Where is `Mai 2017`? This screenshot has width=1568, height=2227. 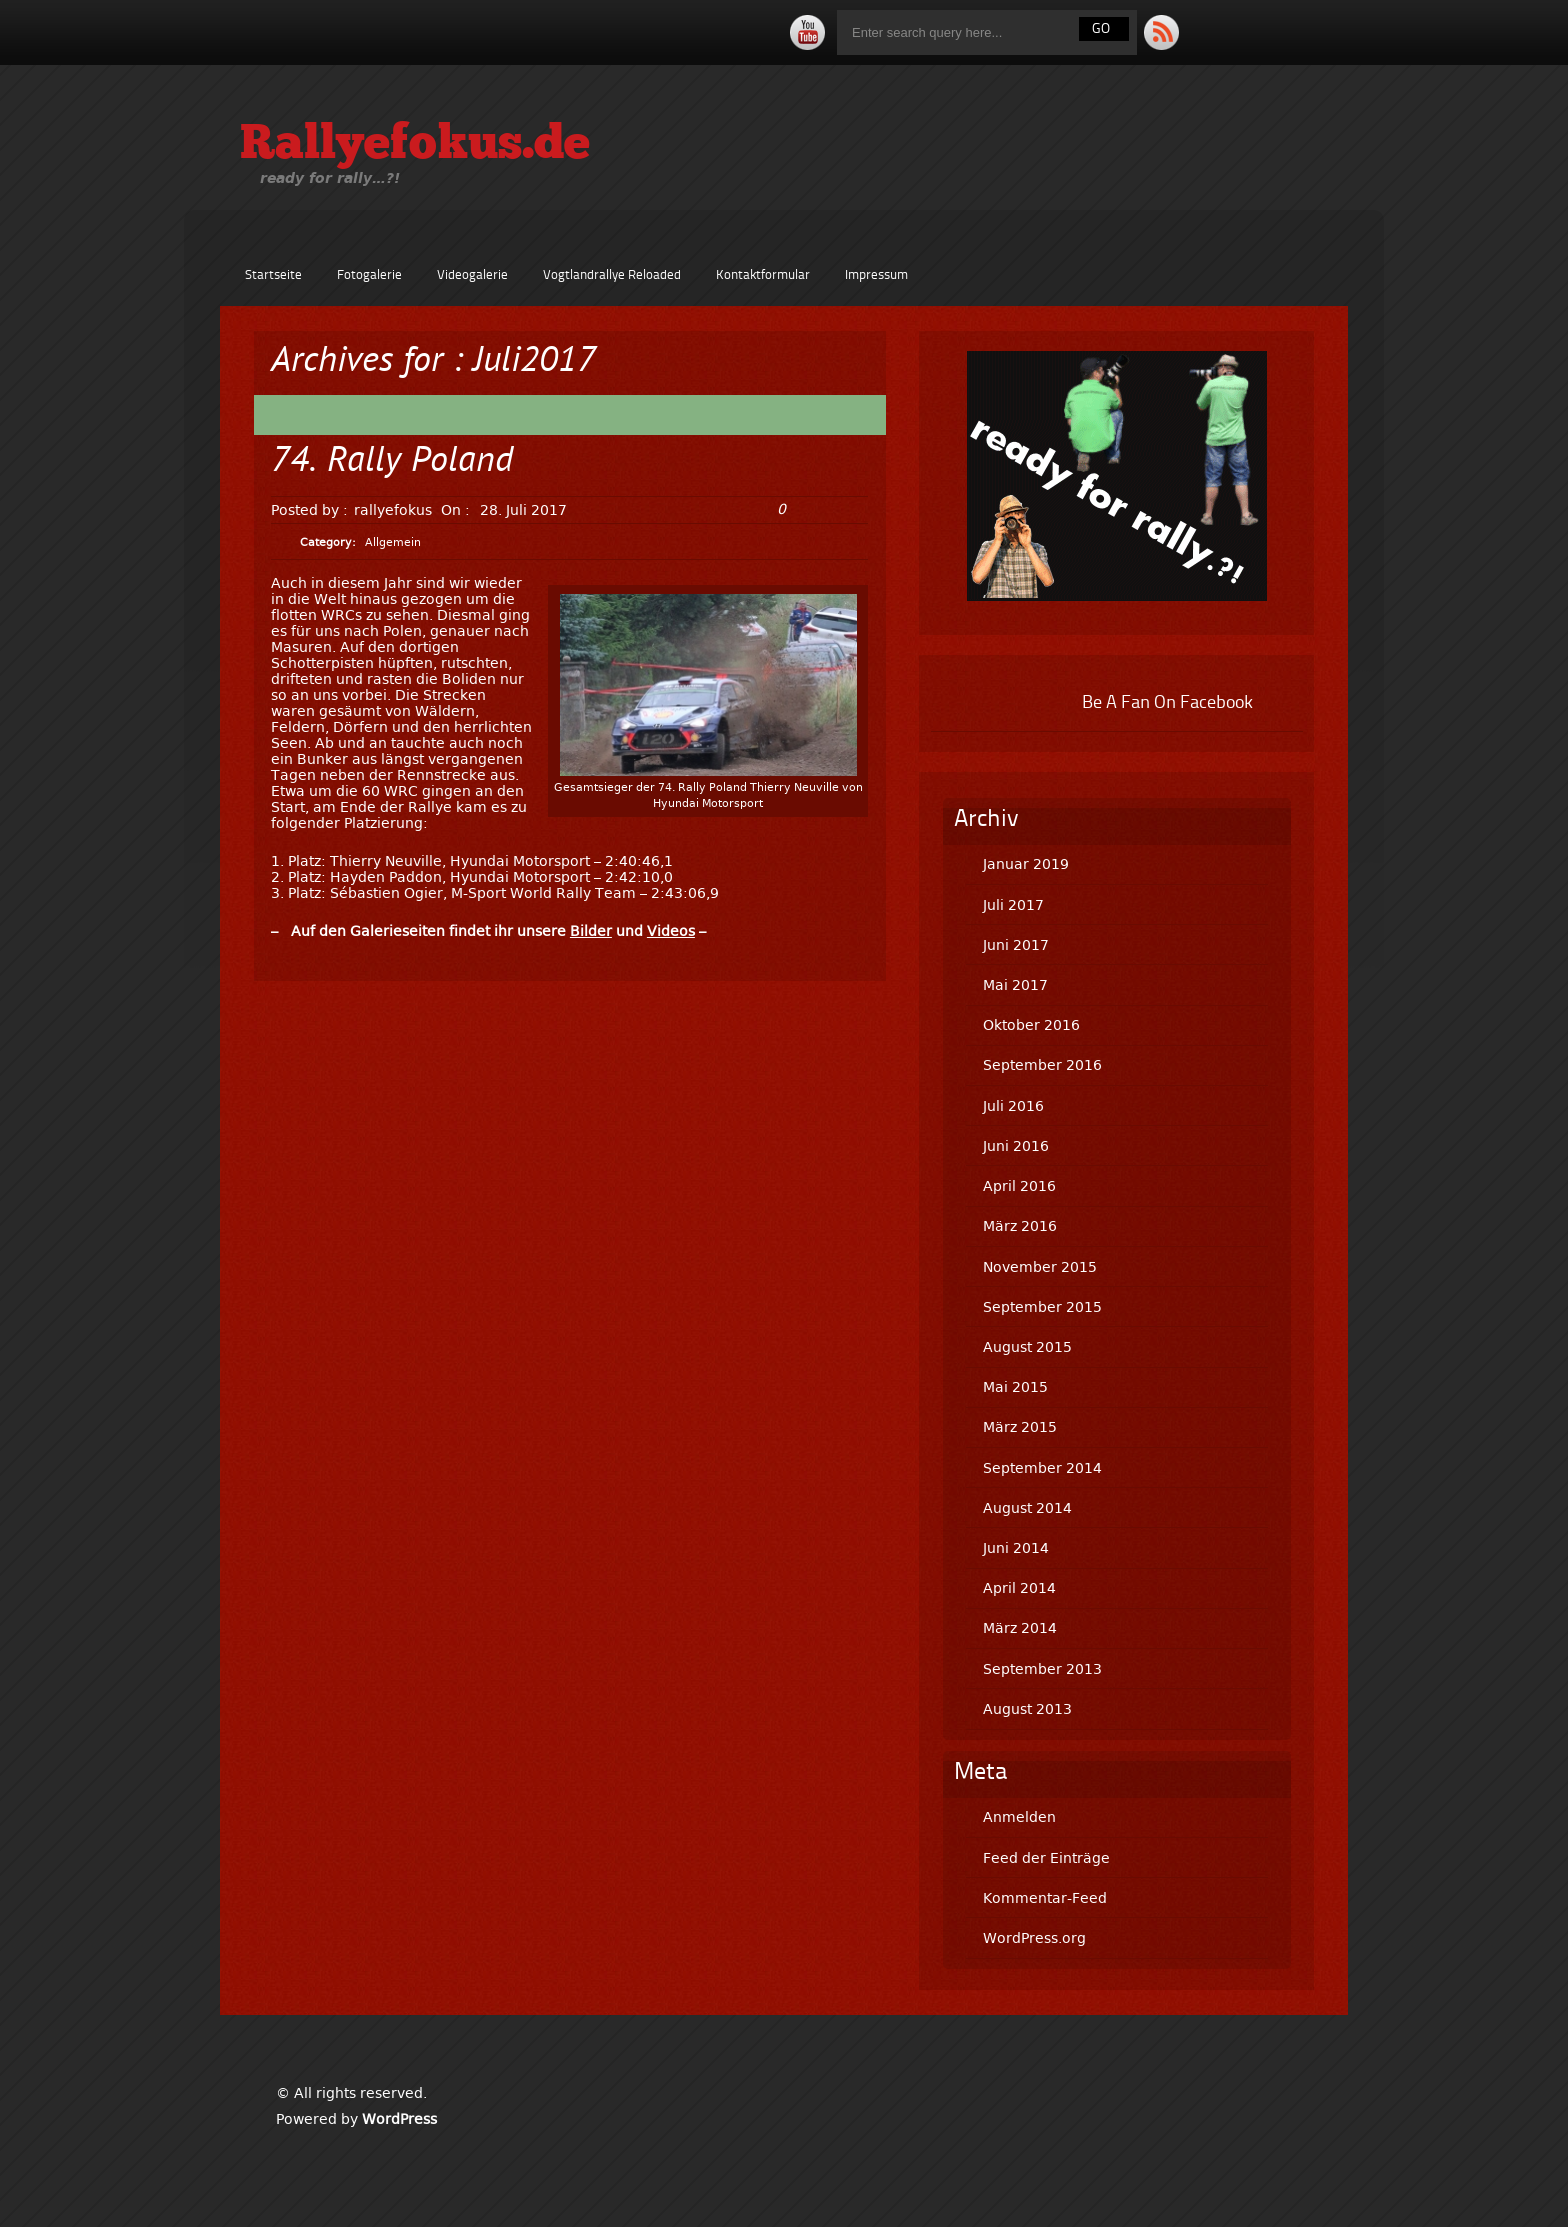 Mai 2017 is located at coordinates (1015, 985).